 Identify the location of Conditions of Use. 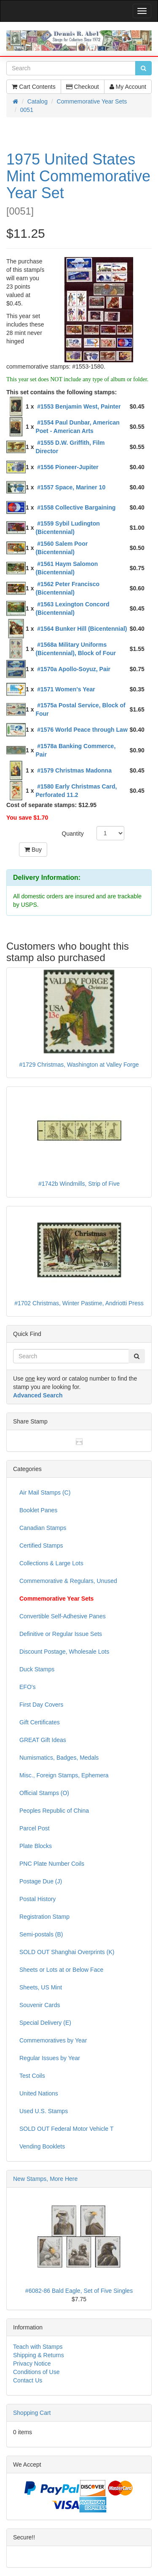
(36, 2372).